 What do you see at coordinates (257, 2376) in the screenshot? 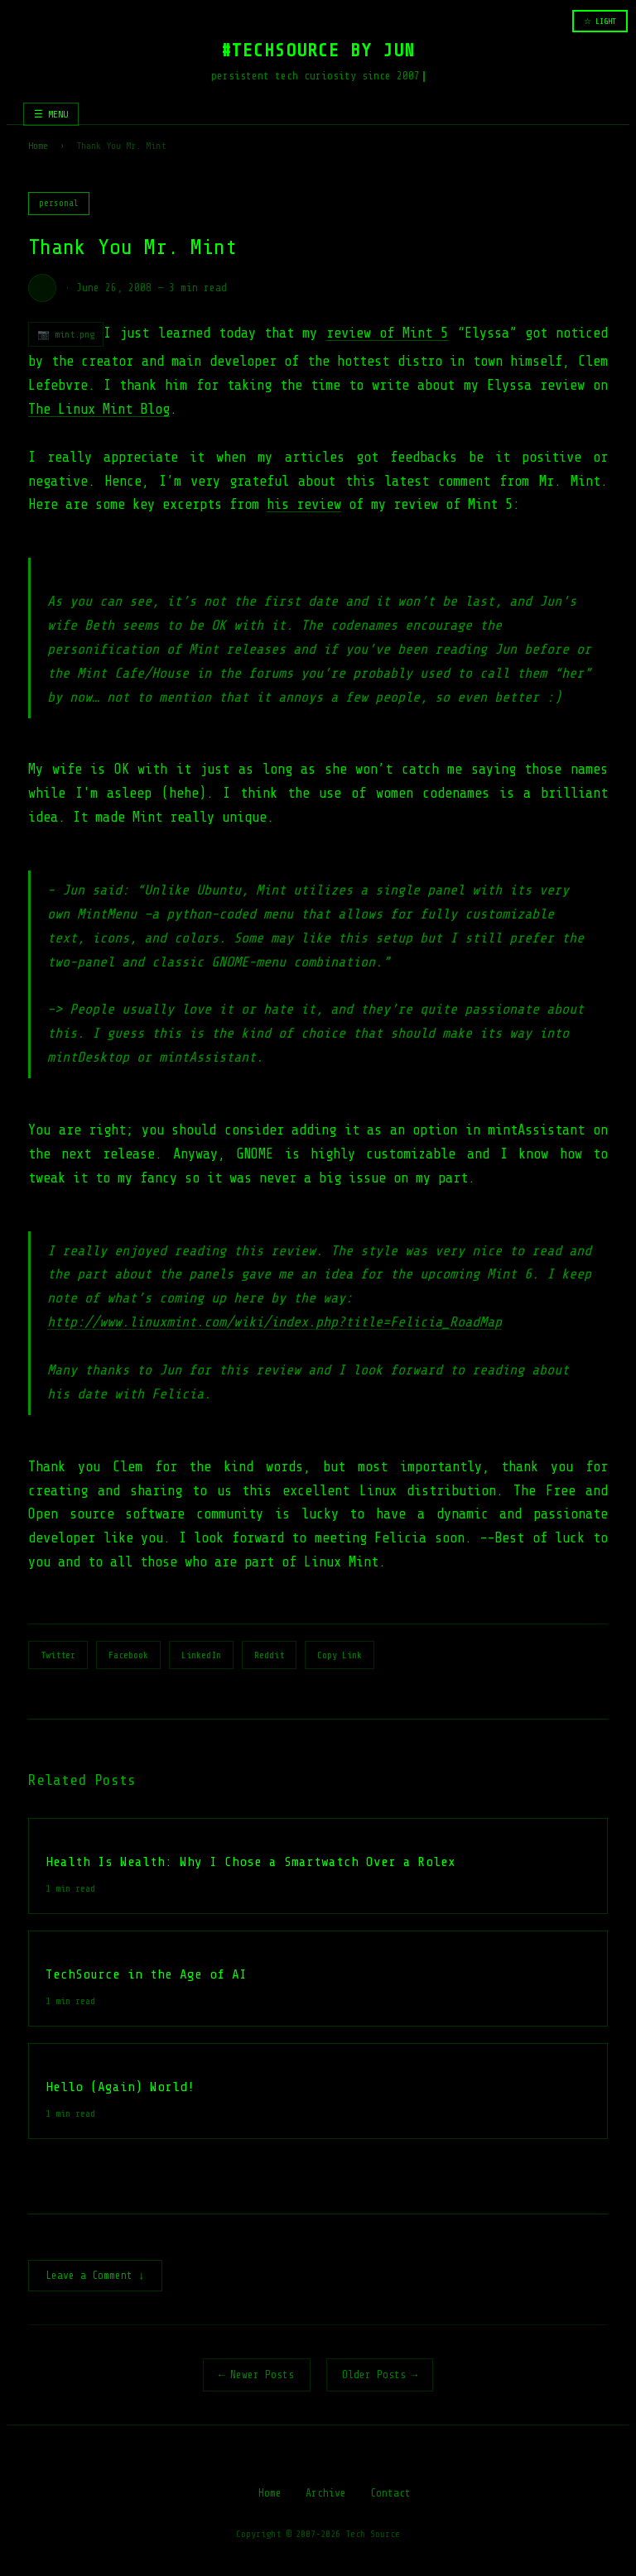
I see `← Newer Posts` at bounding box center [257, 2376].